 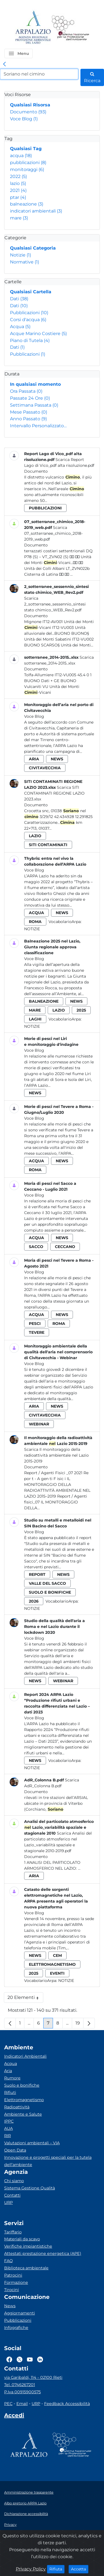 I want to click on [Logo Youtube], so click(x=30, y=2359).